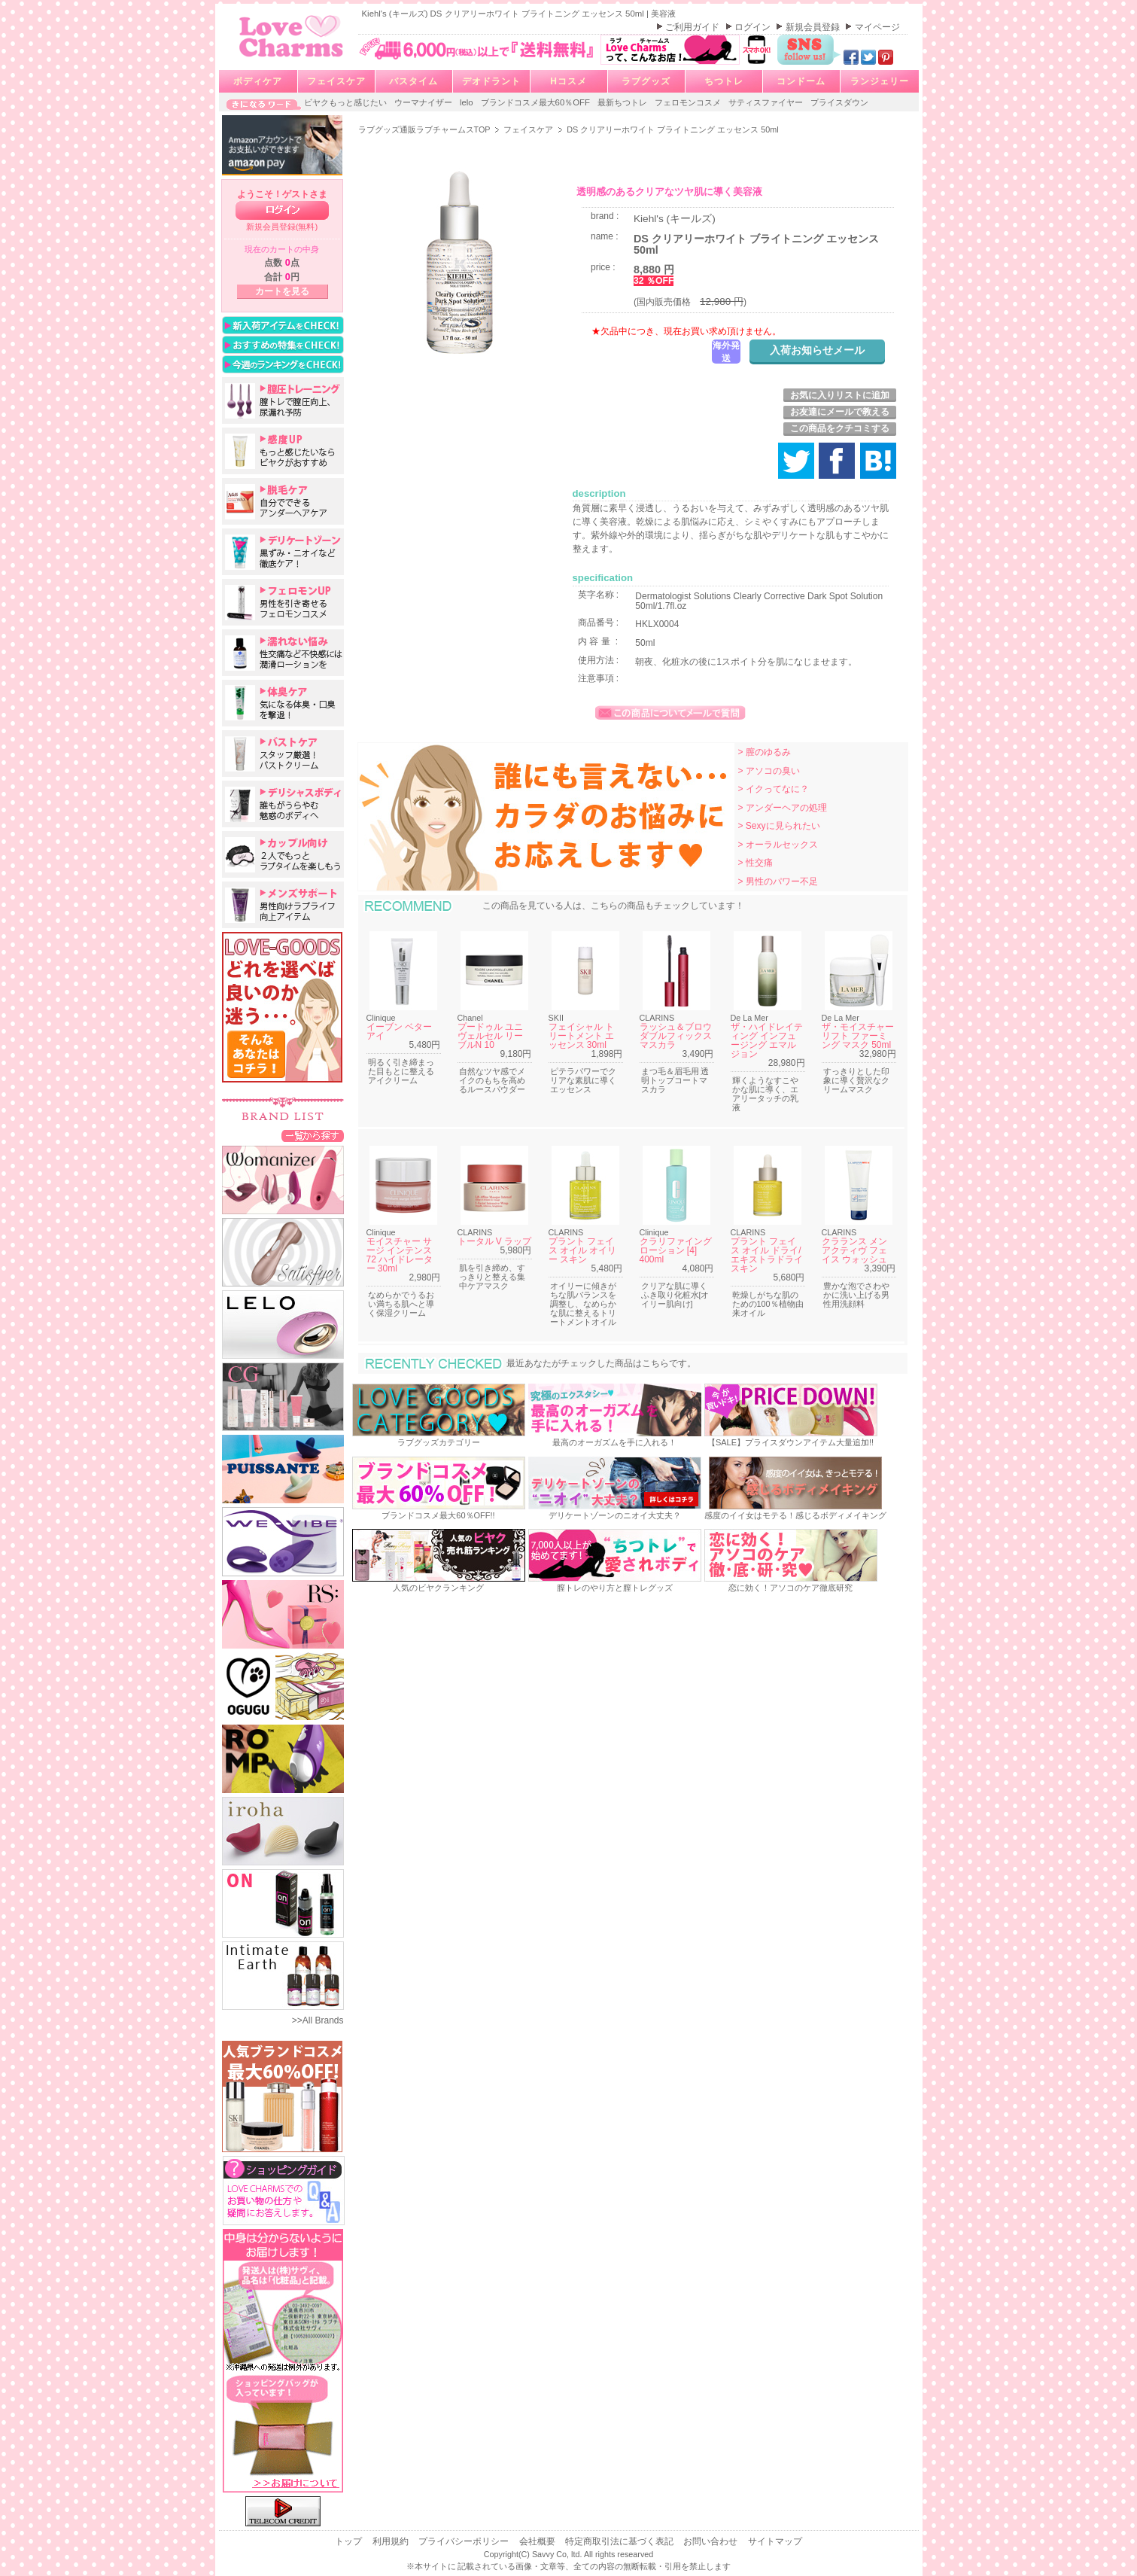 Image resolution: width=1137 pixels, height=2576 pixels. Describe the element at coordinates (620, 2541) in the screenshot. I see `特定商取引法に基づく表記` at that location.